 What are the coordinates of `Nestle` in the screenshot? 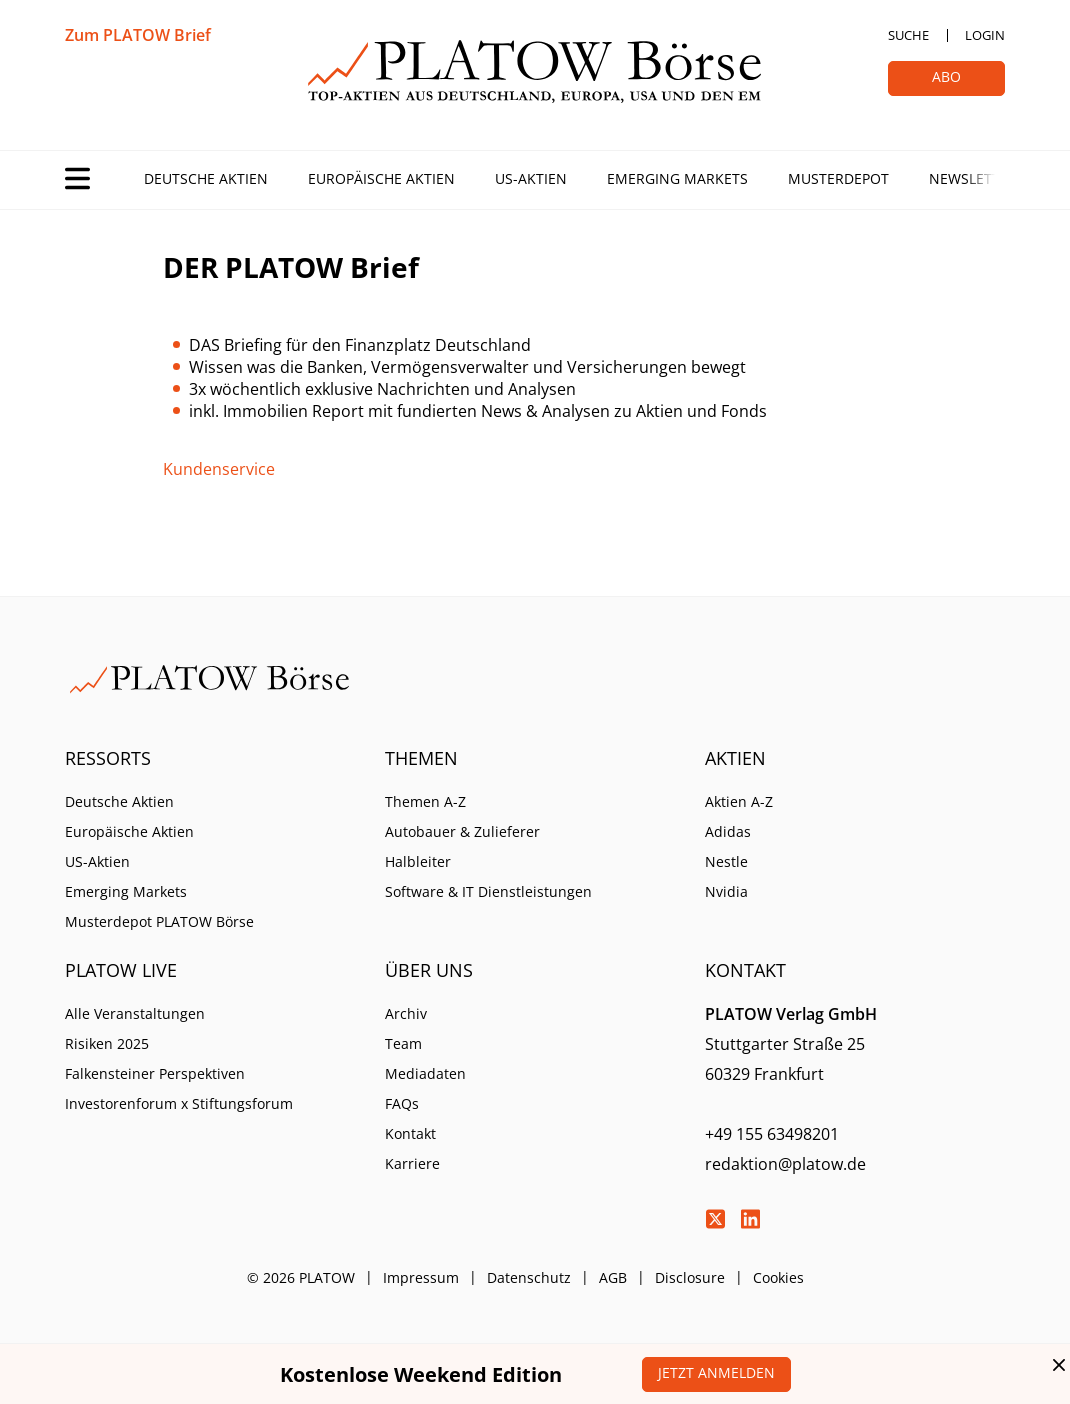 It's located at (726, 861).